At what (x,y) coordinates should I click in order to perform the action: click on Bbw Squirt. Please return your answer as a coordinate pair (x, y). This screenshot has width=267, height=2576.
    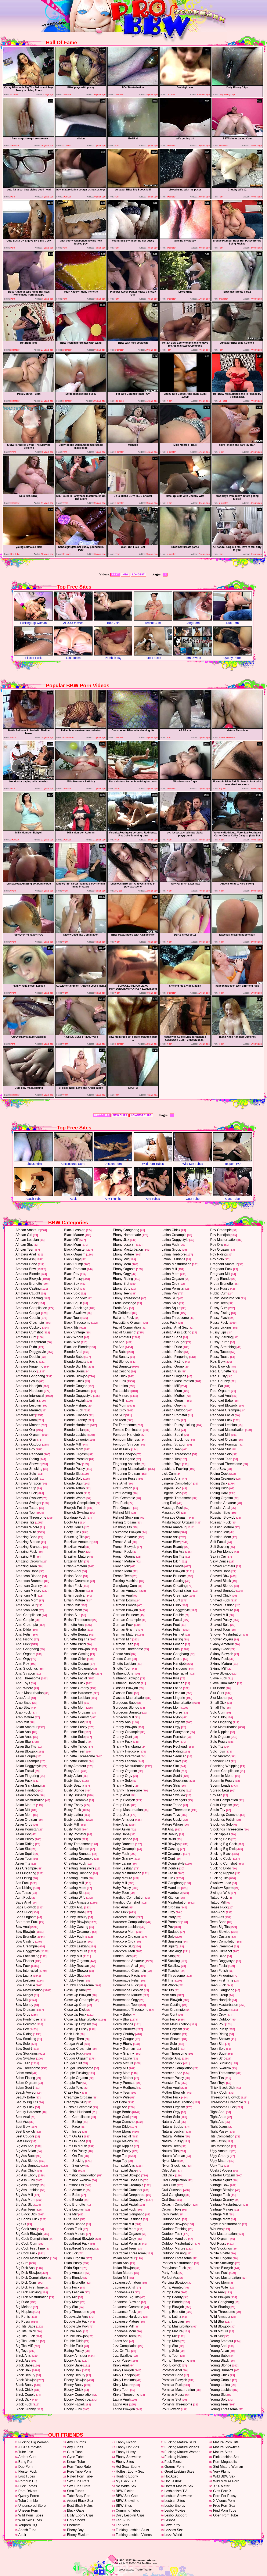
    Looking at the image, I should click on (23, 2048).